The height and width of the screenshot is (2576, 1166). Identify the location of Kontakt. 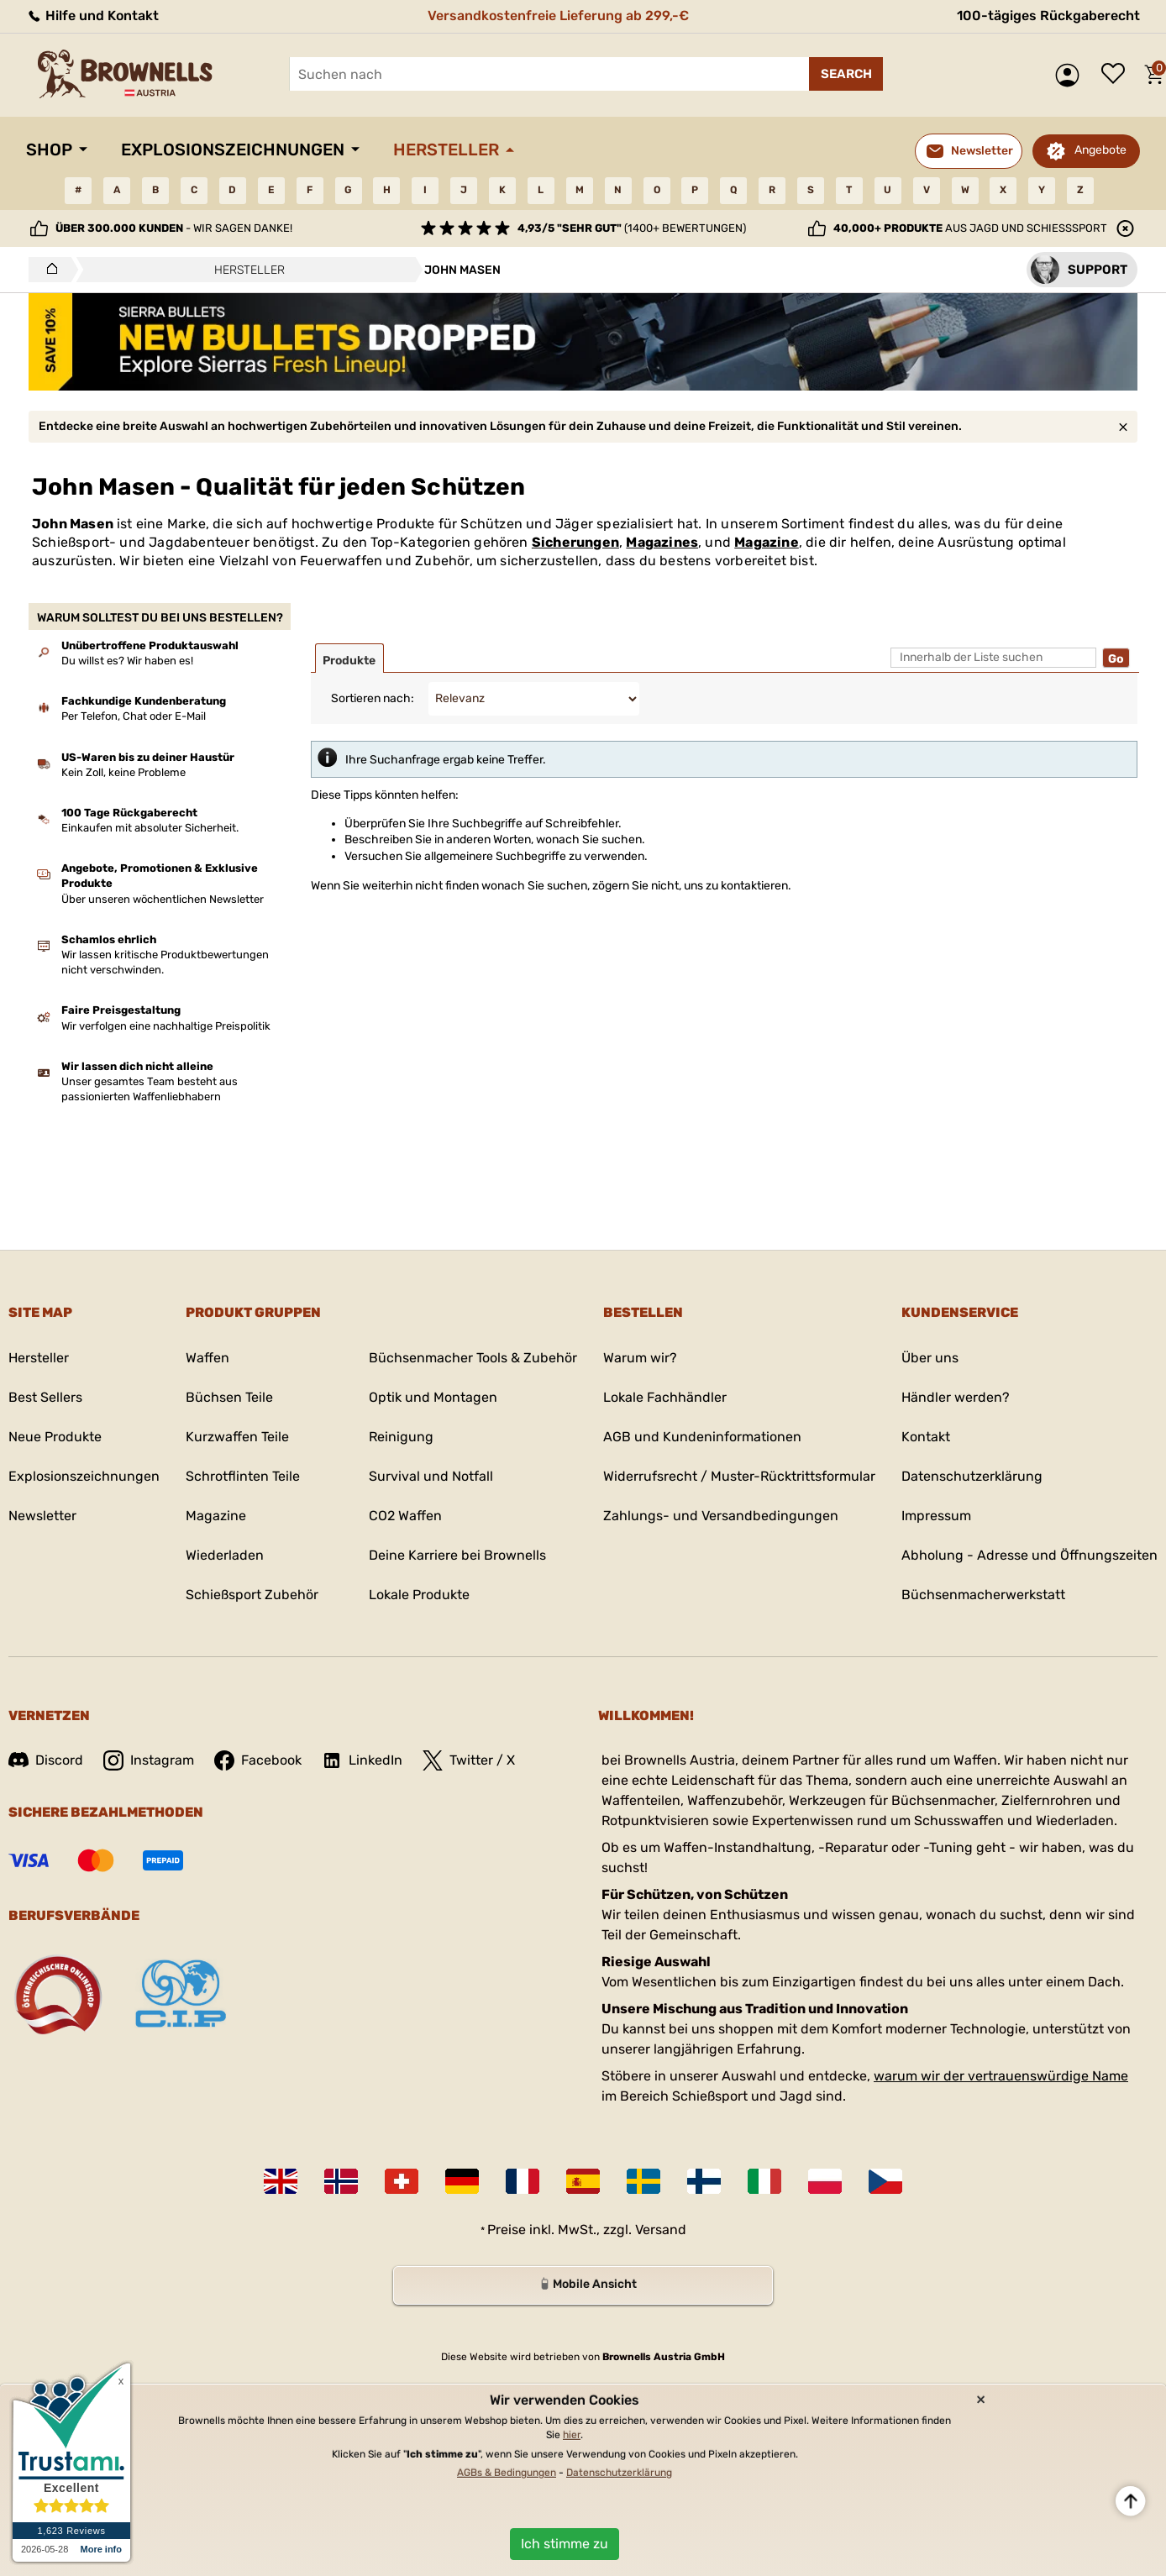
(925, 1437).